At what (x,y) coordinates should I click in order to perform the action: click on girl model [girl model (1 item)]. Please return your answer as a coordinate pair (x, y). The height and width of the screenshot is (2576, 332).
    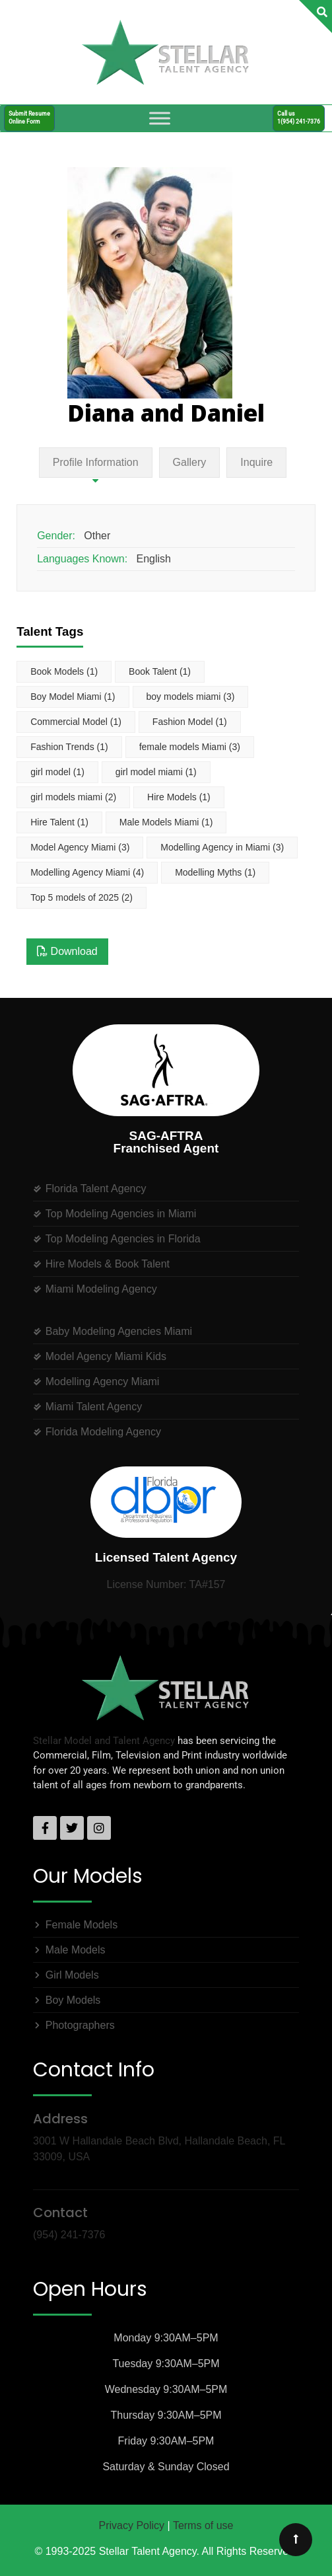
    Looking at the image, I should click on (57, 772).